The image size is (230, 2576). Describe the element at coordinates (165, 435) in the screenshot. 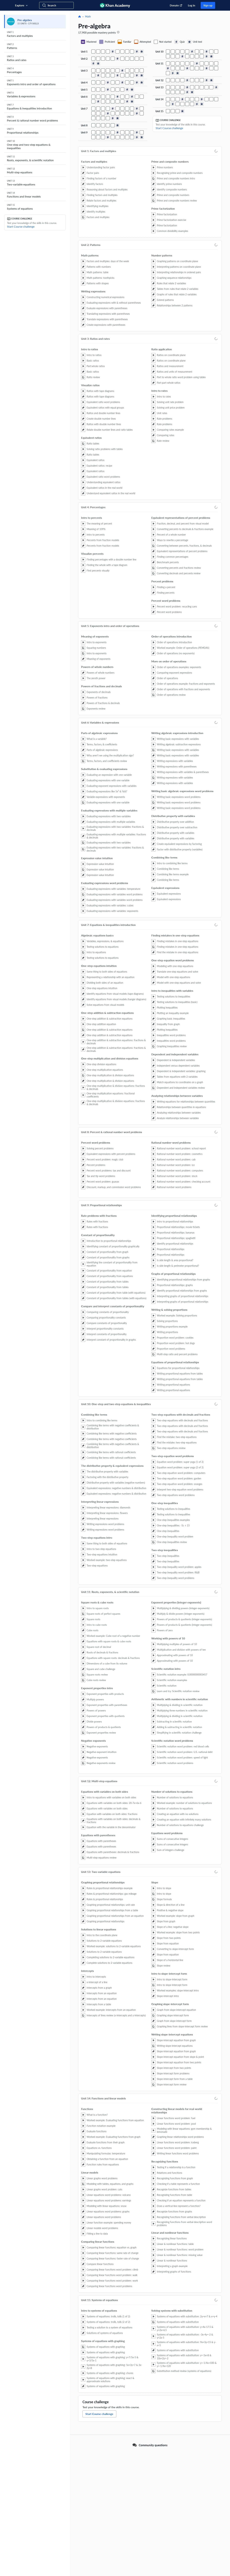

I see `Comparing rates` at that location.